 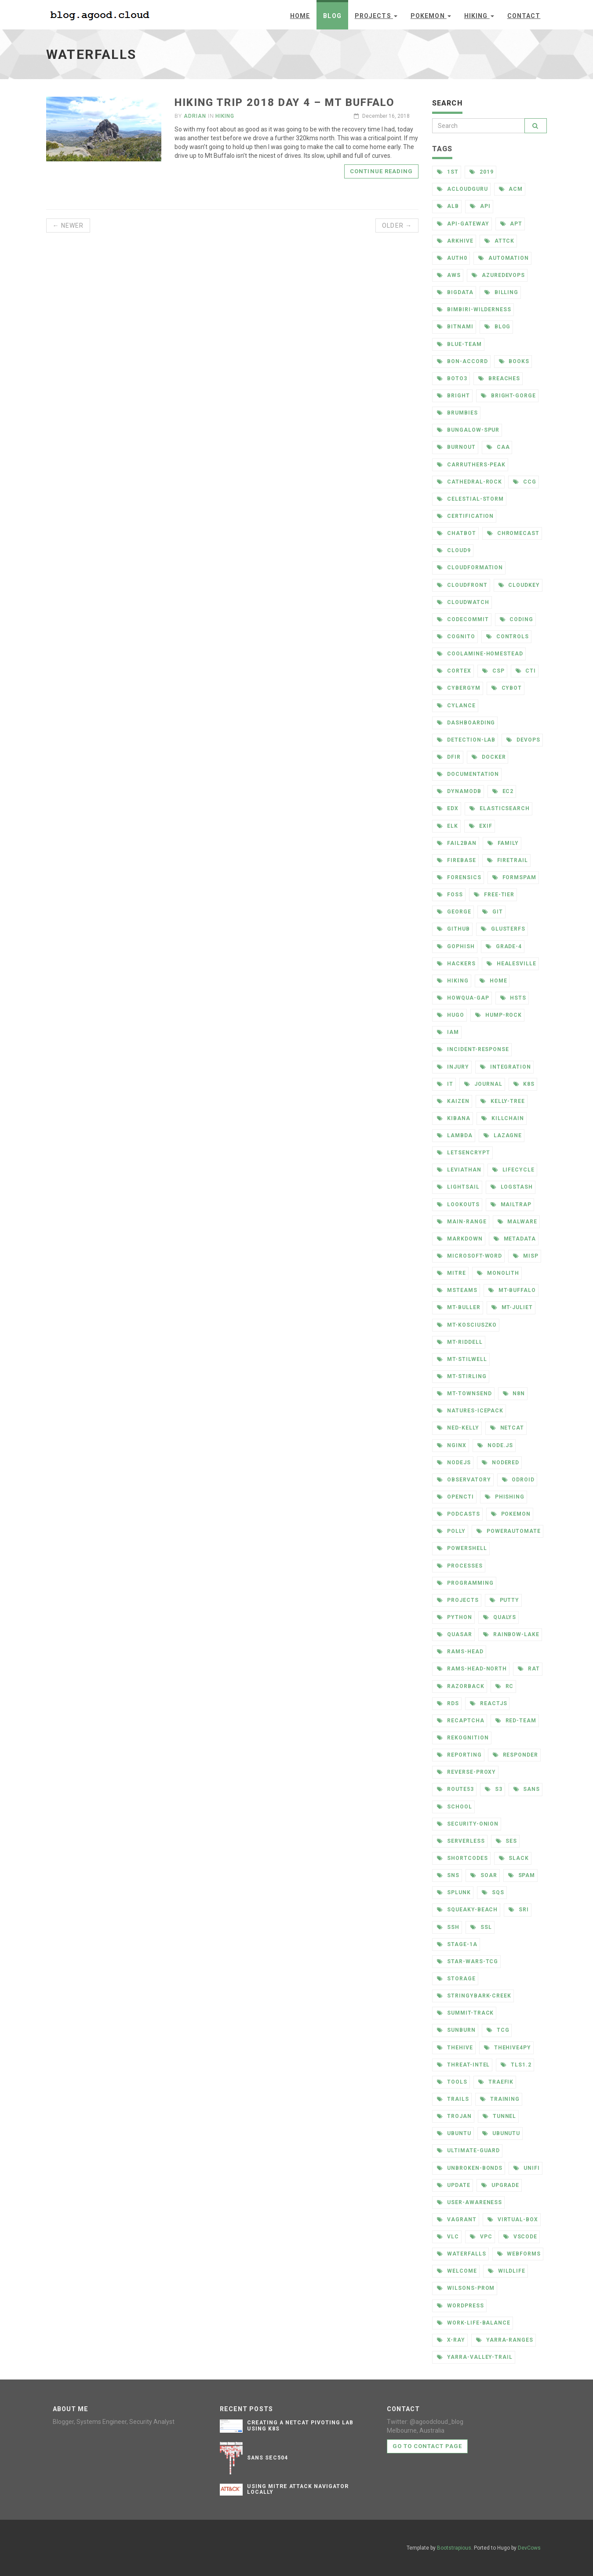 I want to click on devops, so click(x=523, y=740).